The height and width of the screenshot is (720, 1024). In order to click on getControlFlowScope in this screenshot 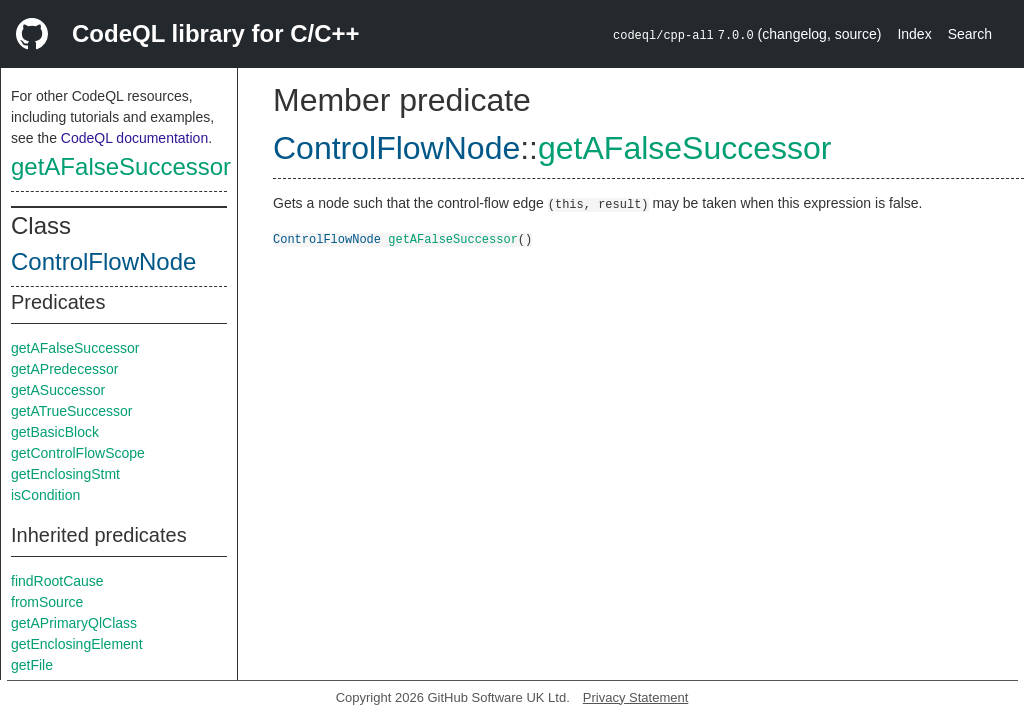, I will do `click(78, 453)`.